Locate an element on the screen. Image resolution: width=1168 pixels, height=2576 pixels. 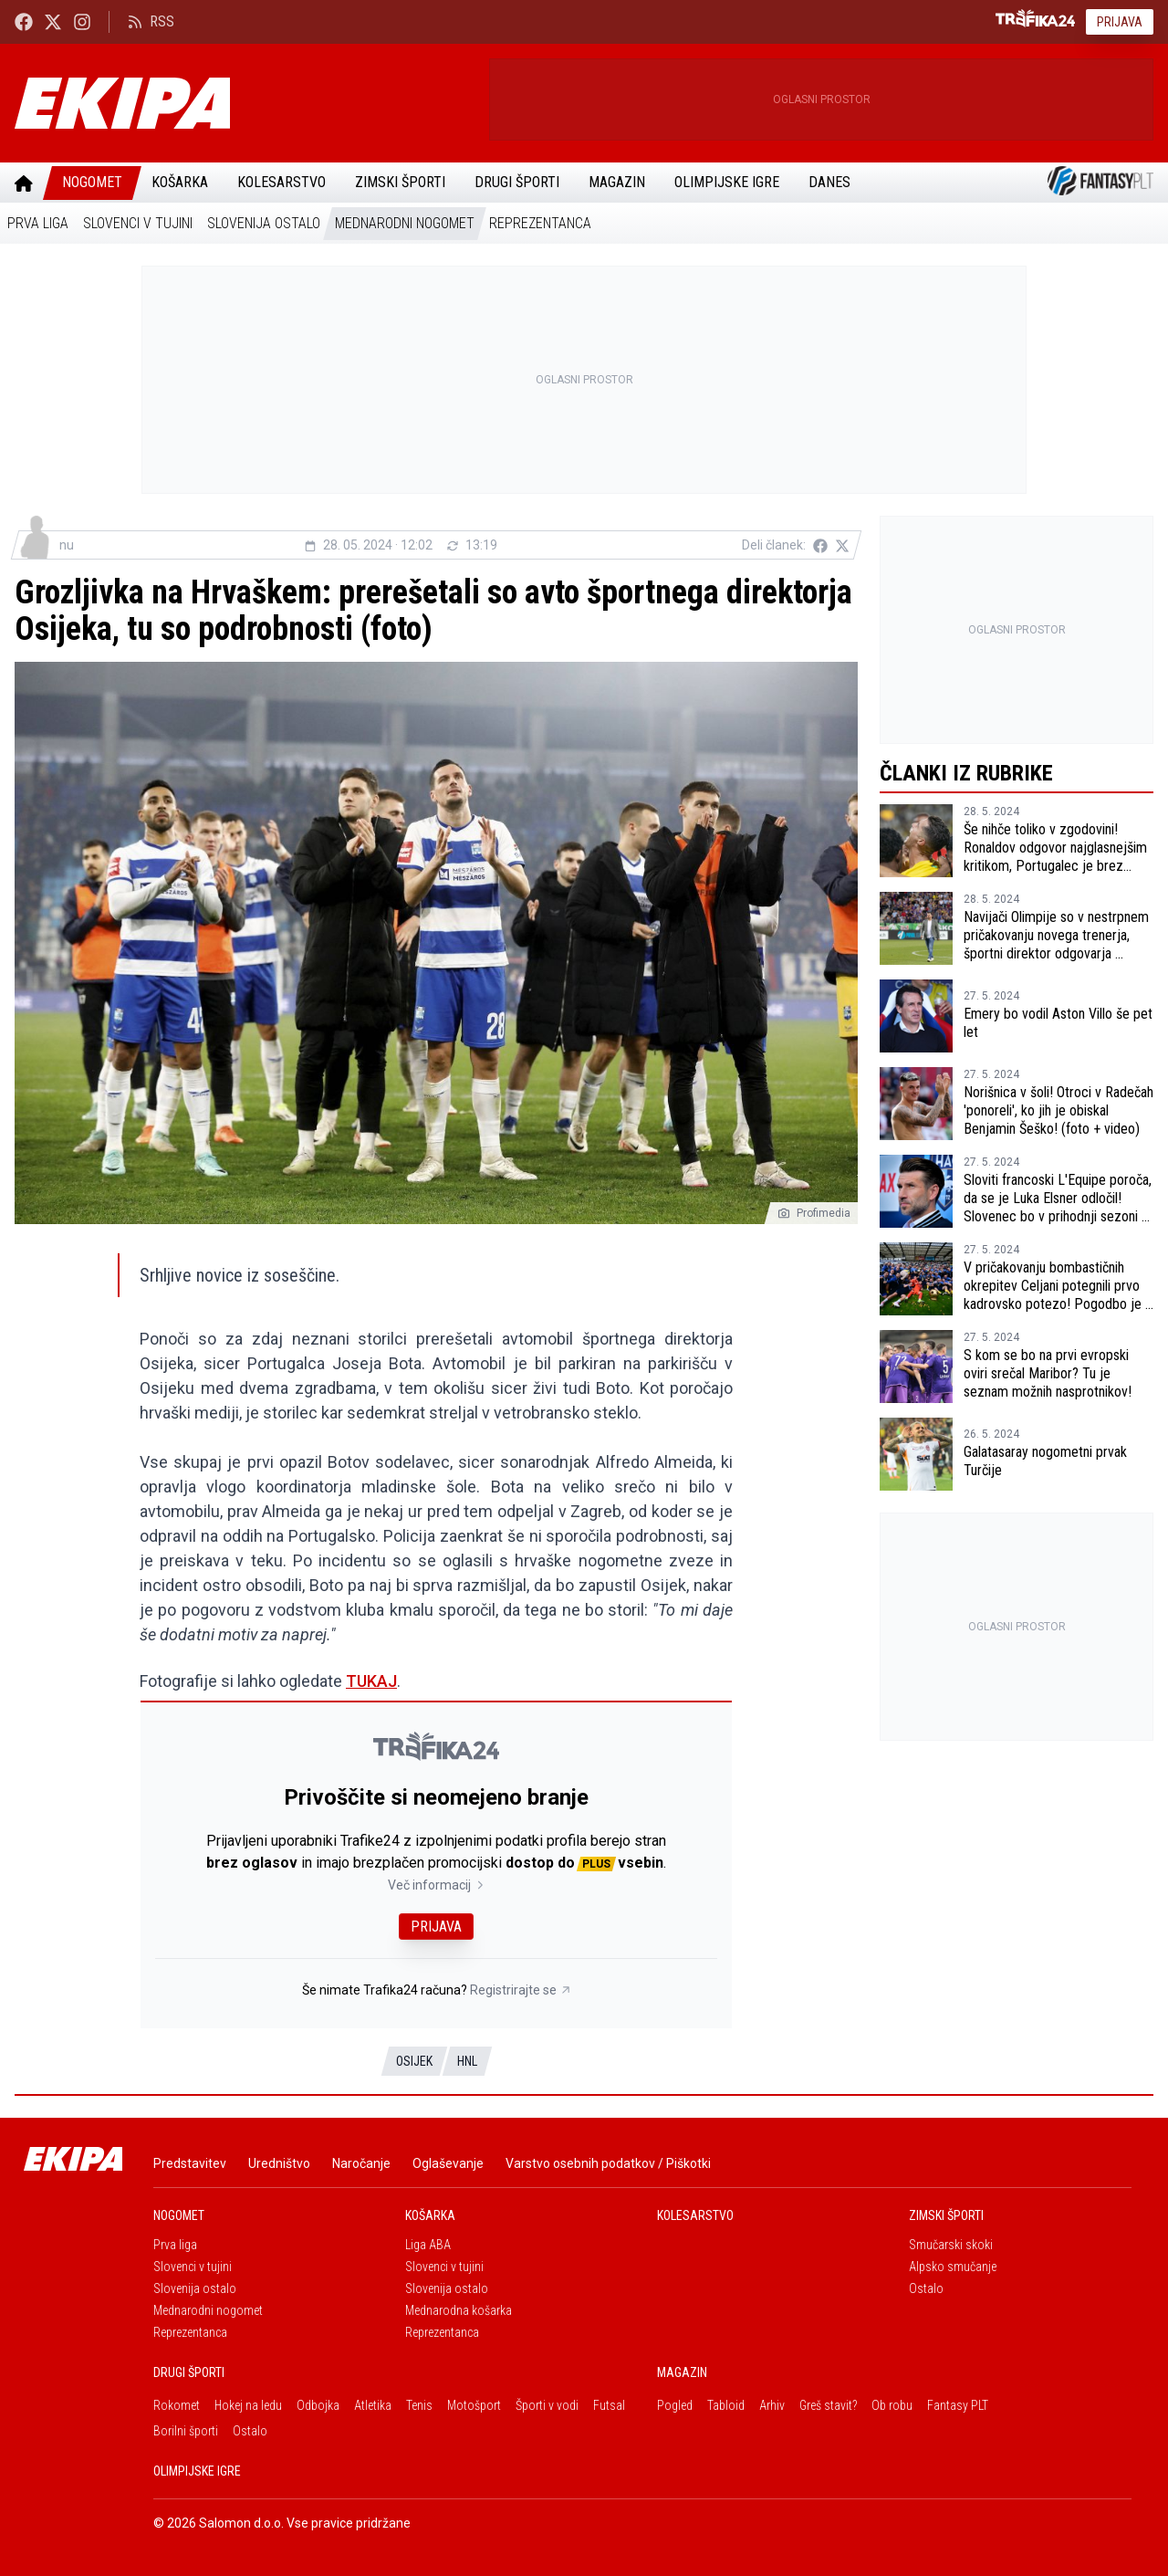
Registrirajte se is located at coordinates (520, 1990).